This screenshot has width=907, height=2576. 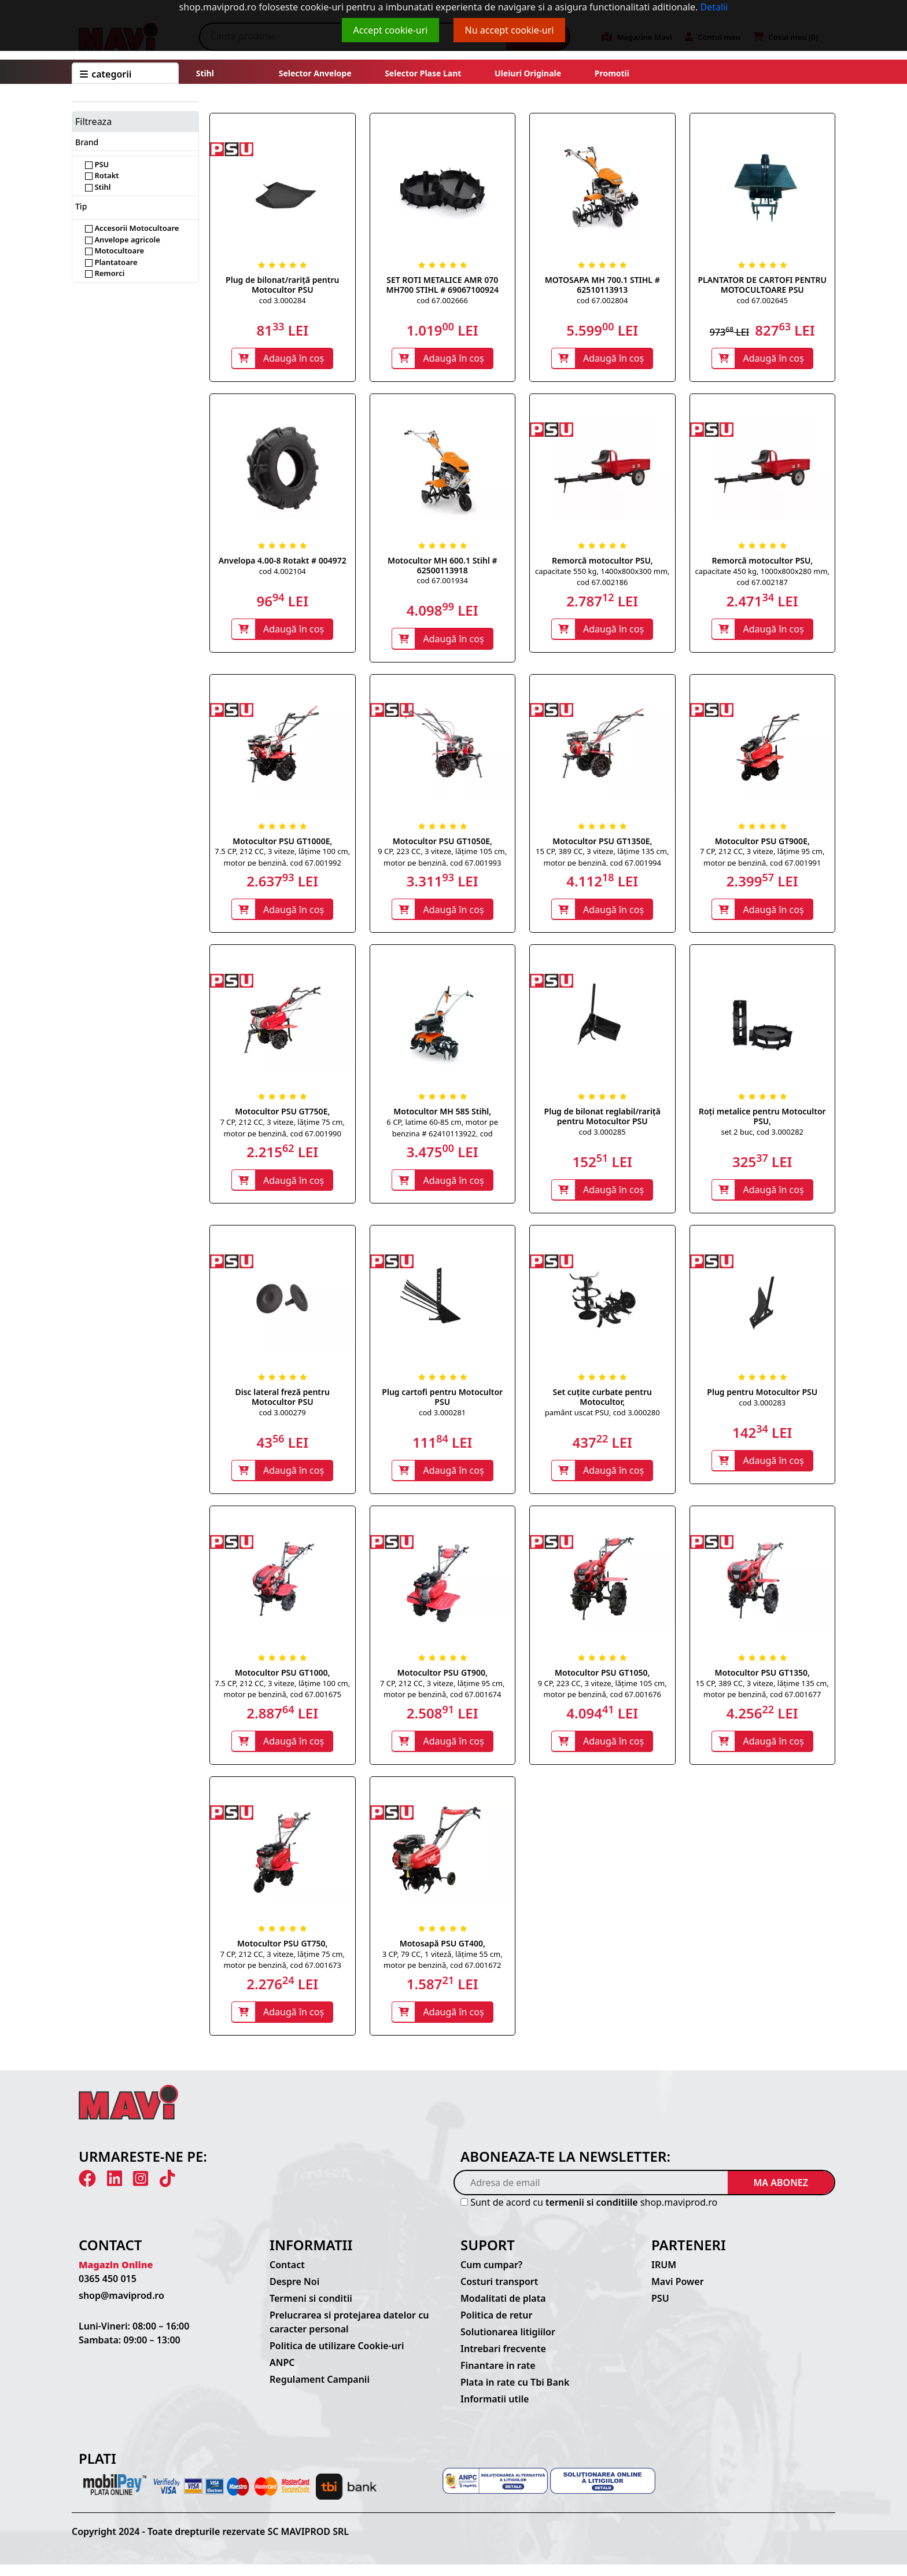 I want to click on Detalii, so click(x=714, y=7).